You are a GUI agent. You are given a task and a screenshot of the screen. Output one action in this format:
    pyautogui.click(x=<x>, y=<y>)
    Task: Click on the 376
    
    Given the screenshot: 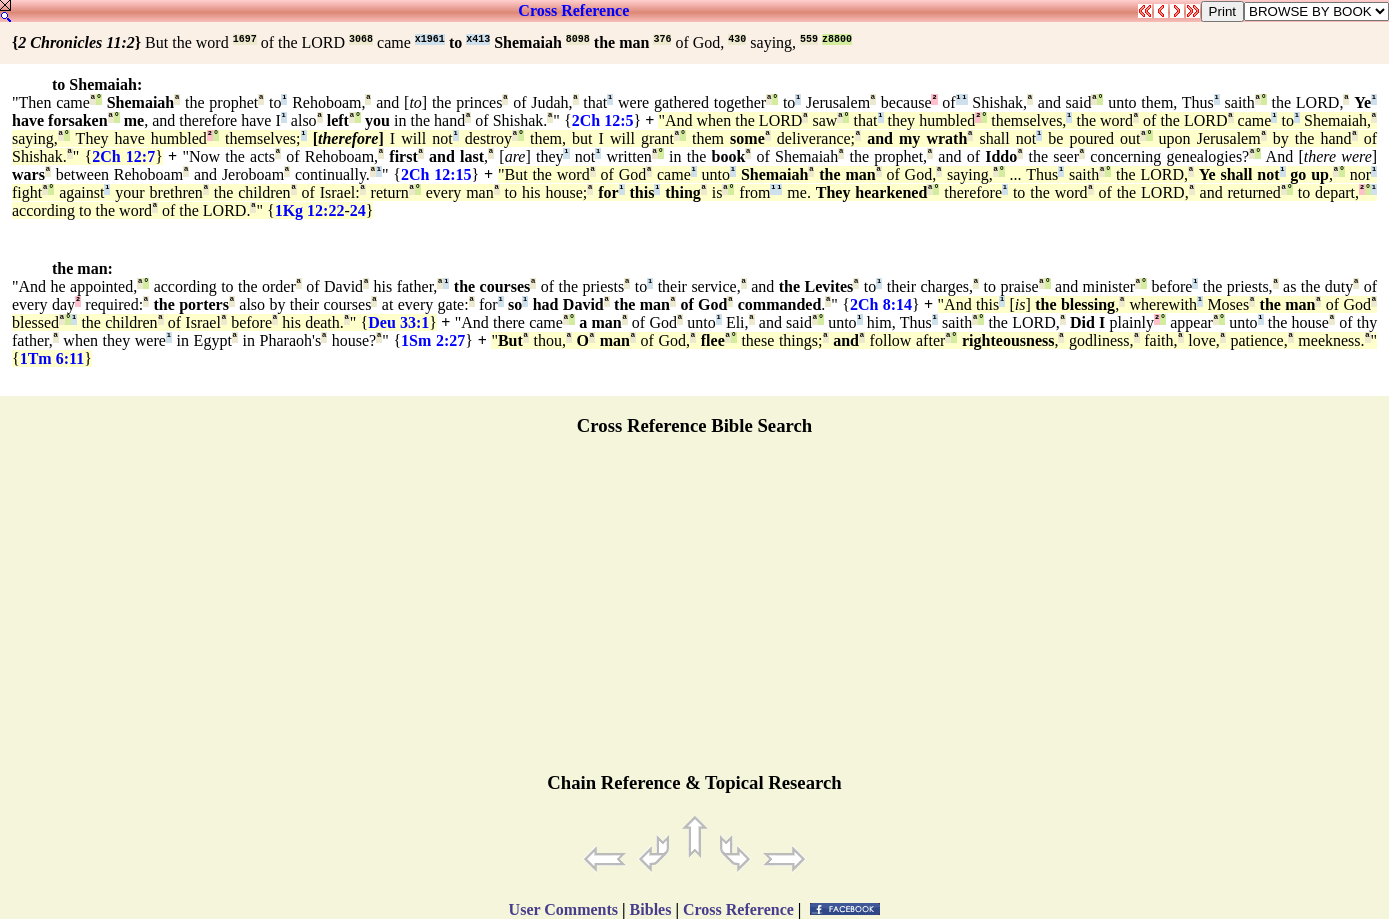 What is the action you would take?
    pyautogui.click(x=662, y=39)
    